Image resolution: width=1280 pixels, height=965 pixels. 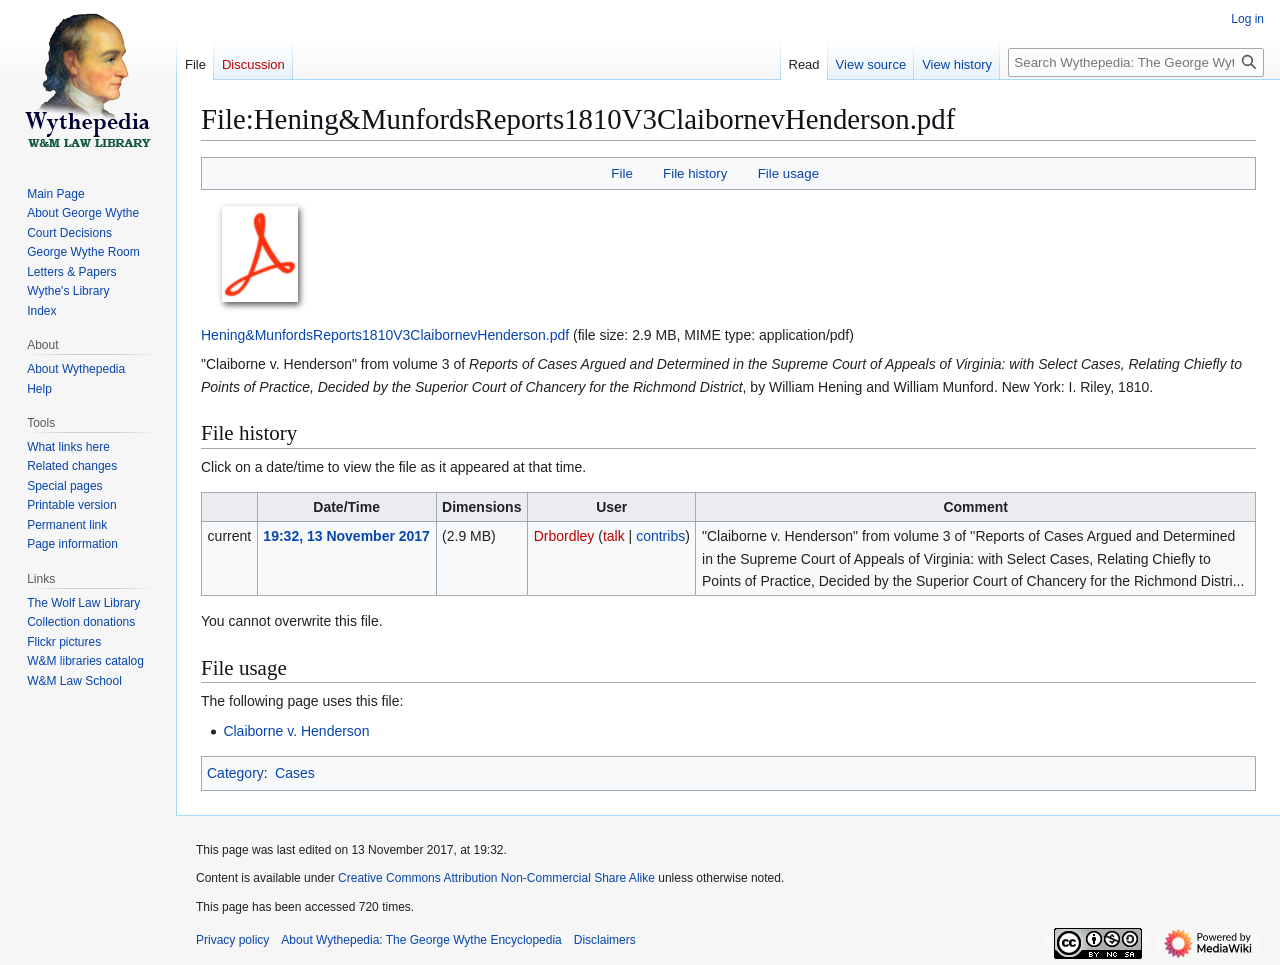 What do you see at coordinates (660, 536) in the screenshot?
I see `contribs` at bounding box center [660, 536].